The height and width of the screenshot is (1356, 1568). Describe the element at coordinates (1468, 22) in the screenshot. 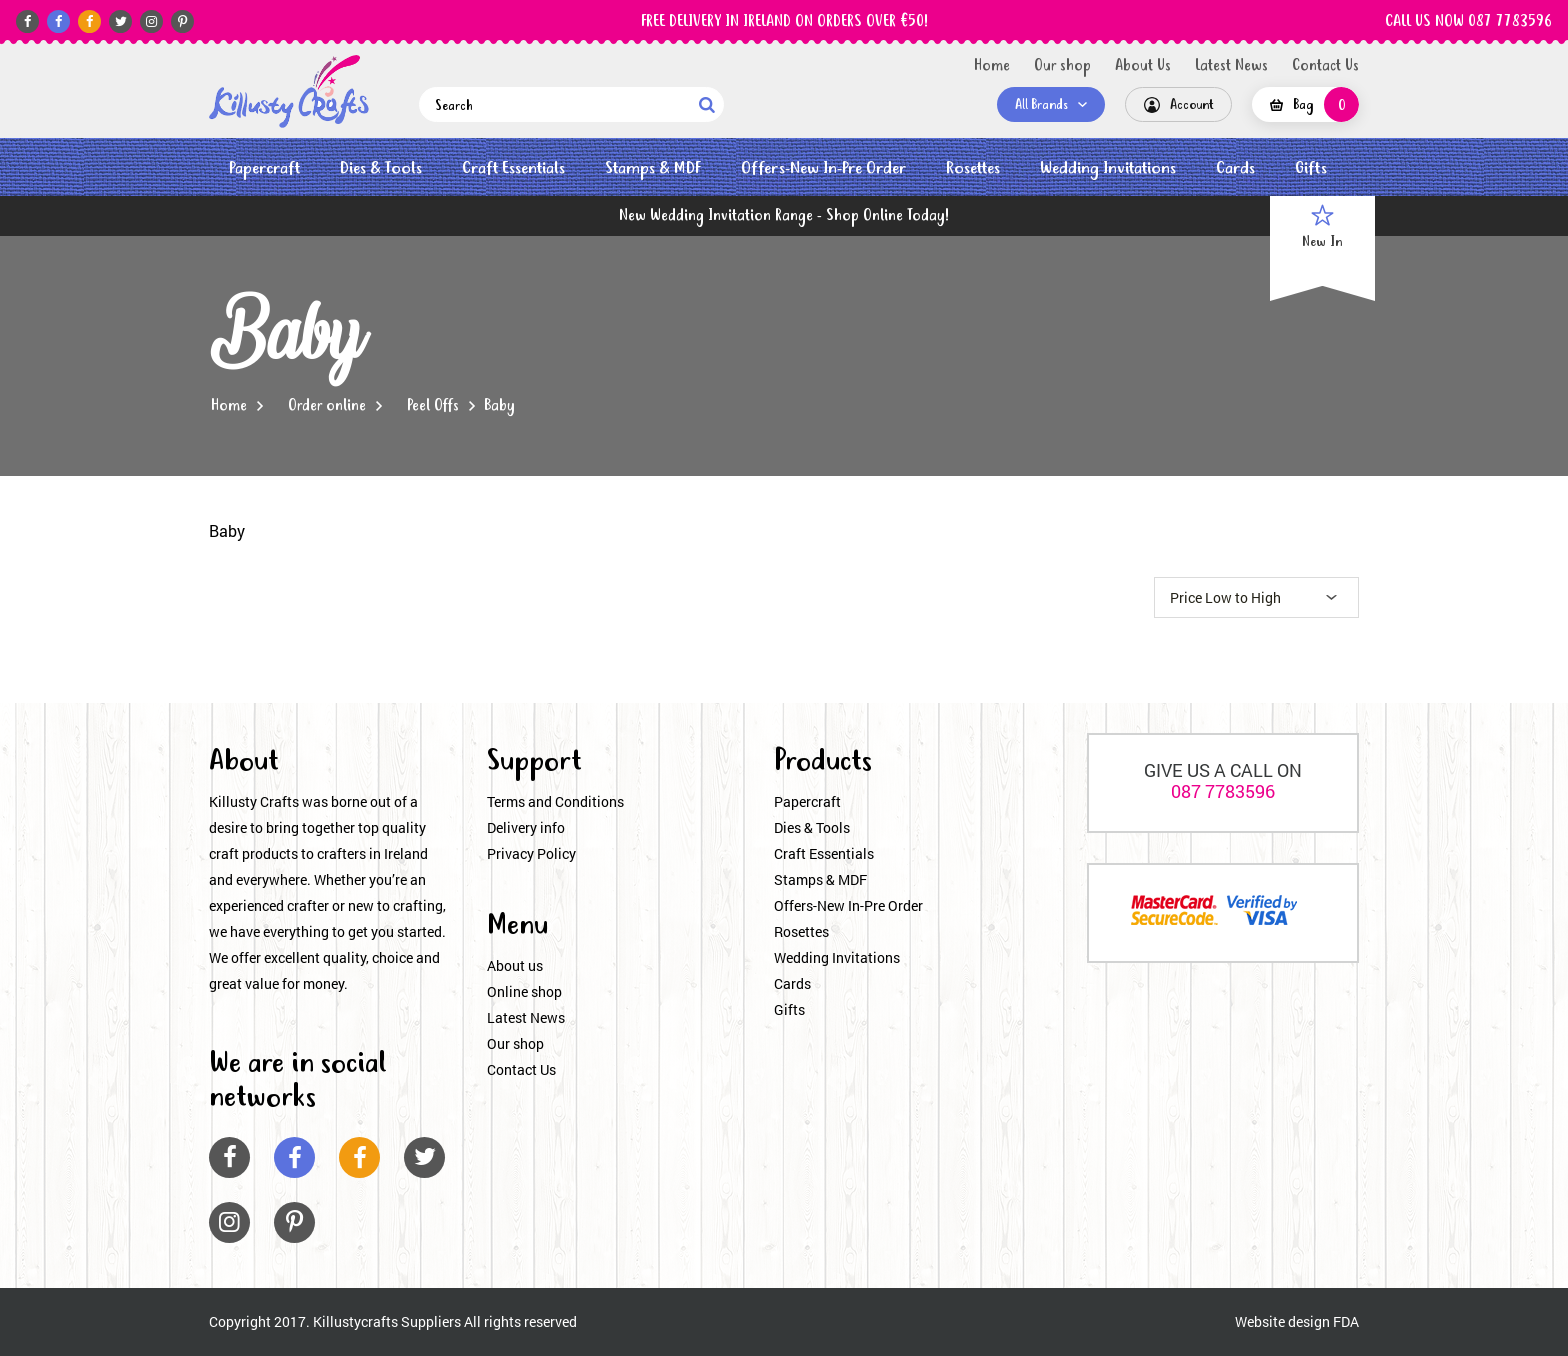

I see `CALL US NOW 087 7783596` at that location.